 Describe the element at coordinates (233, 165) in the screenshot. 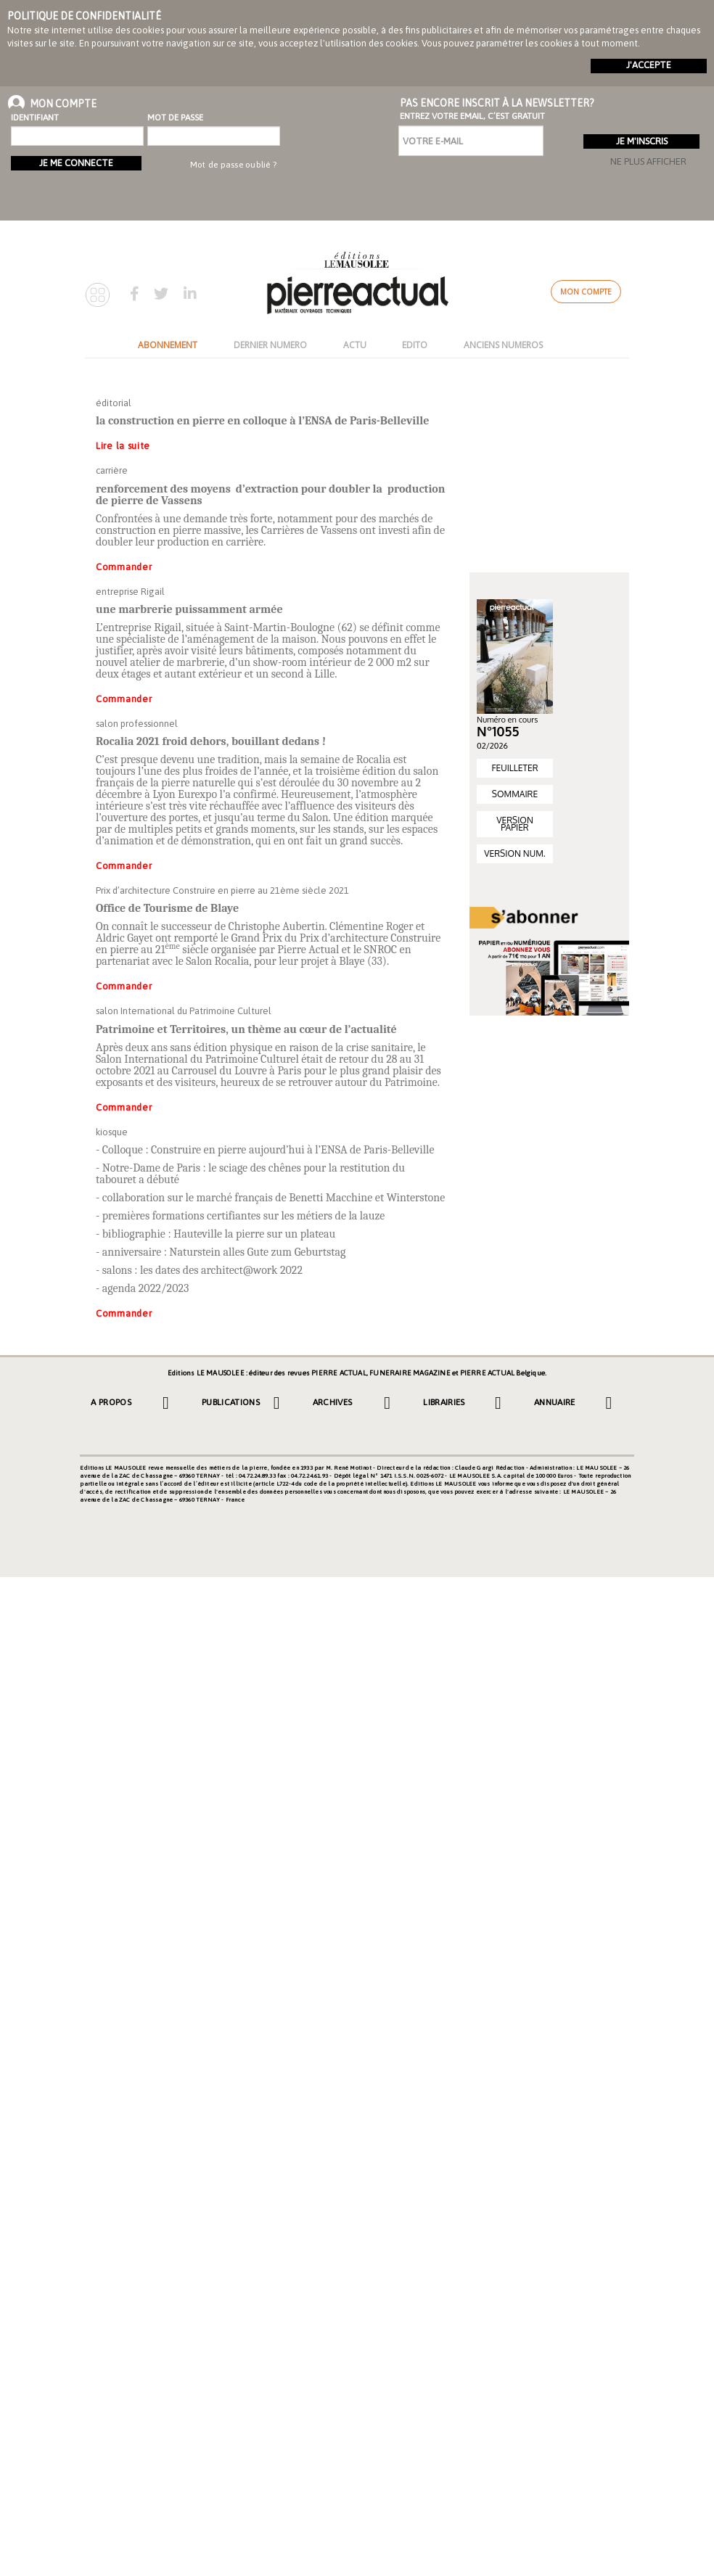

I see `Mot de passe oublié ?` at that location.